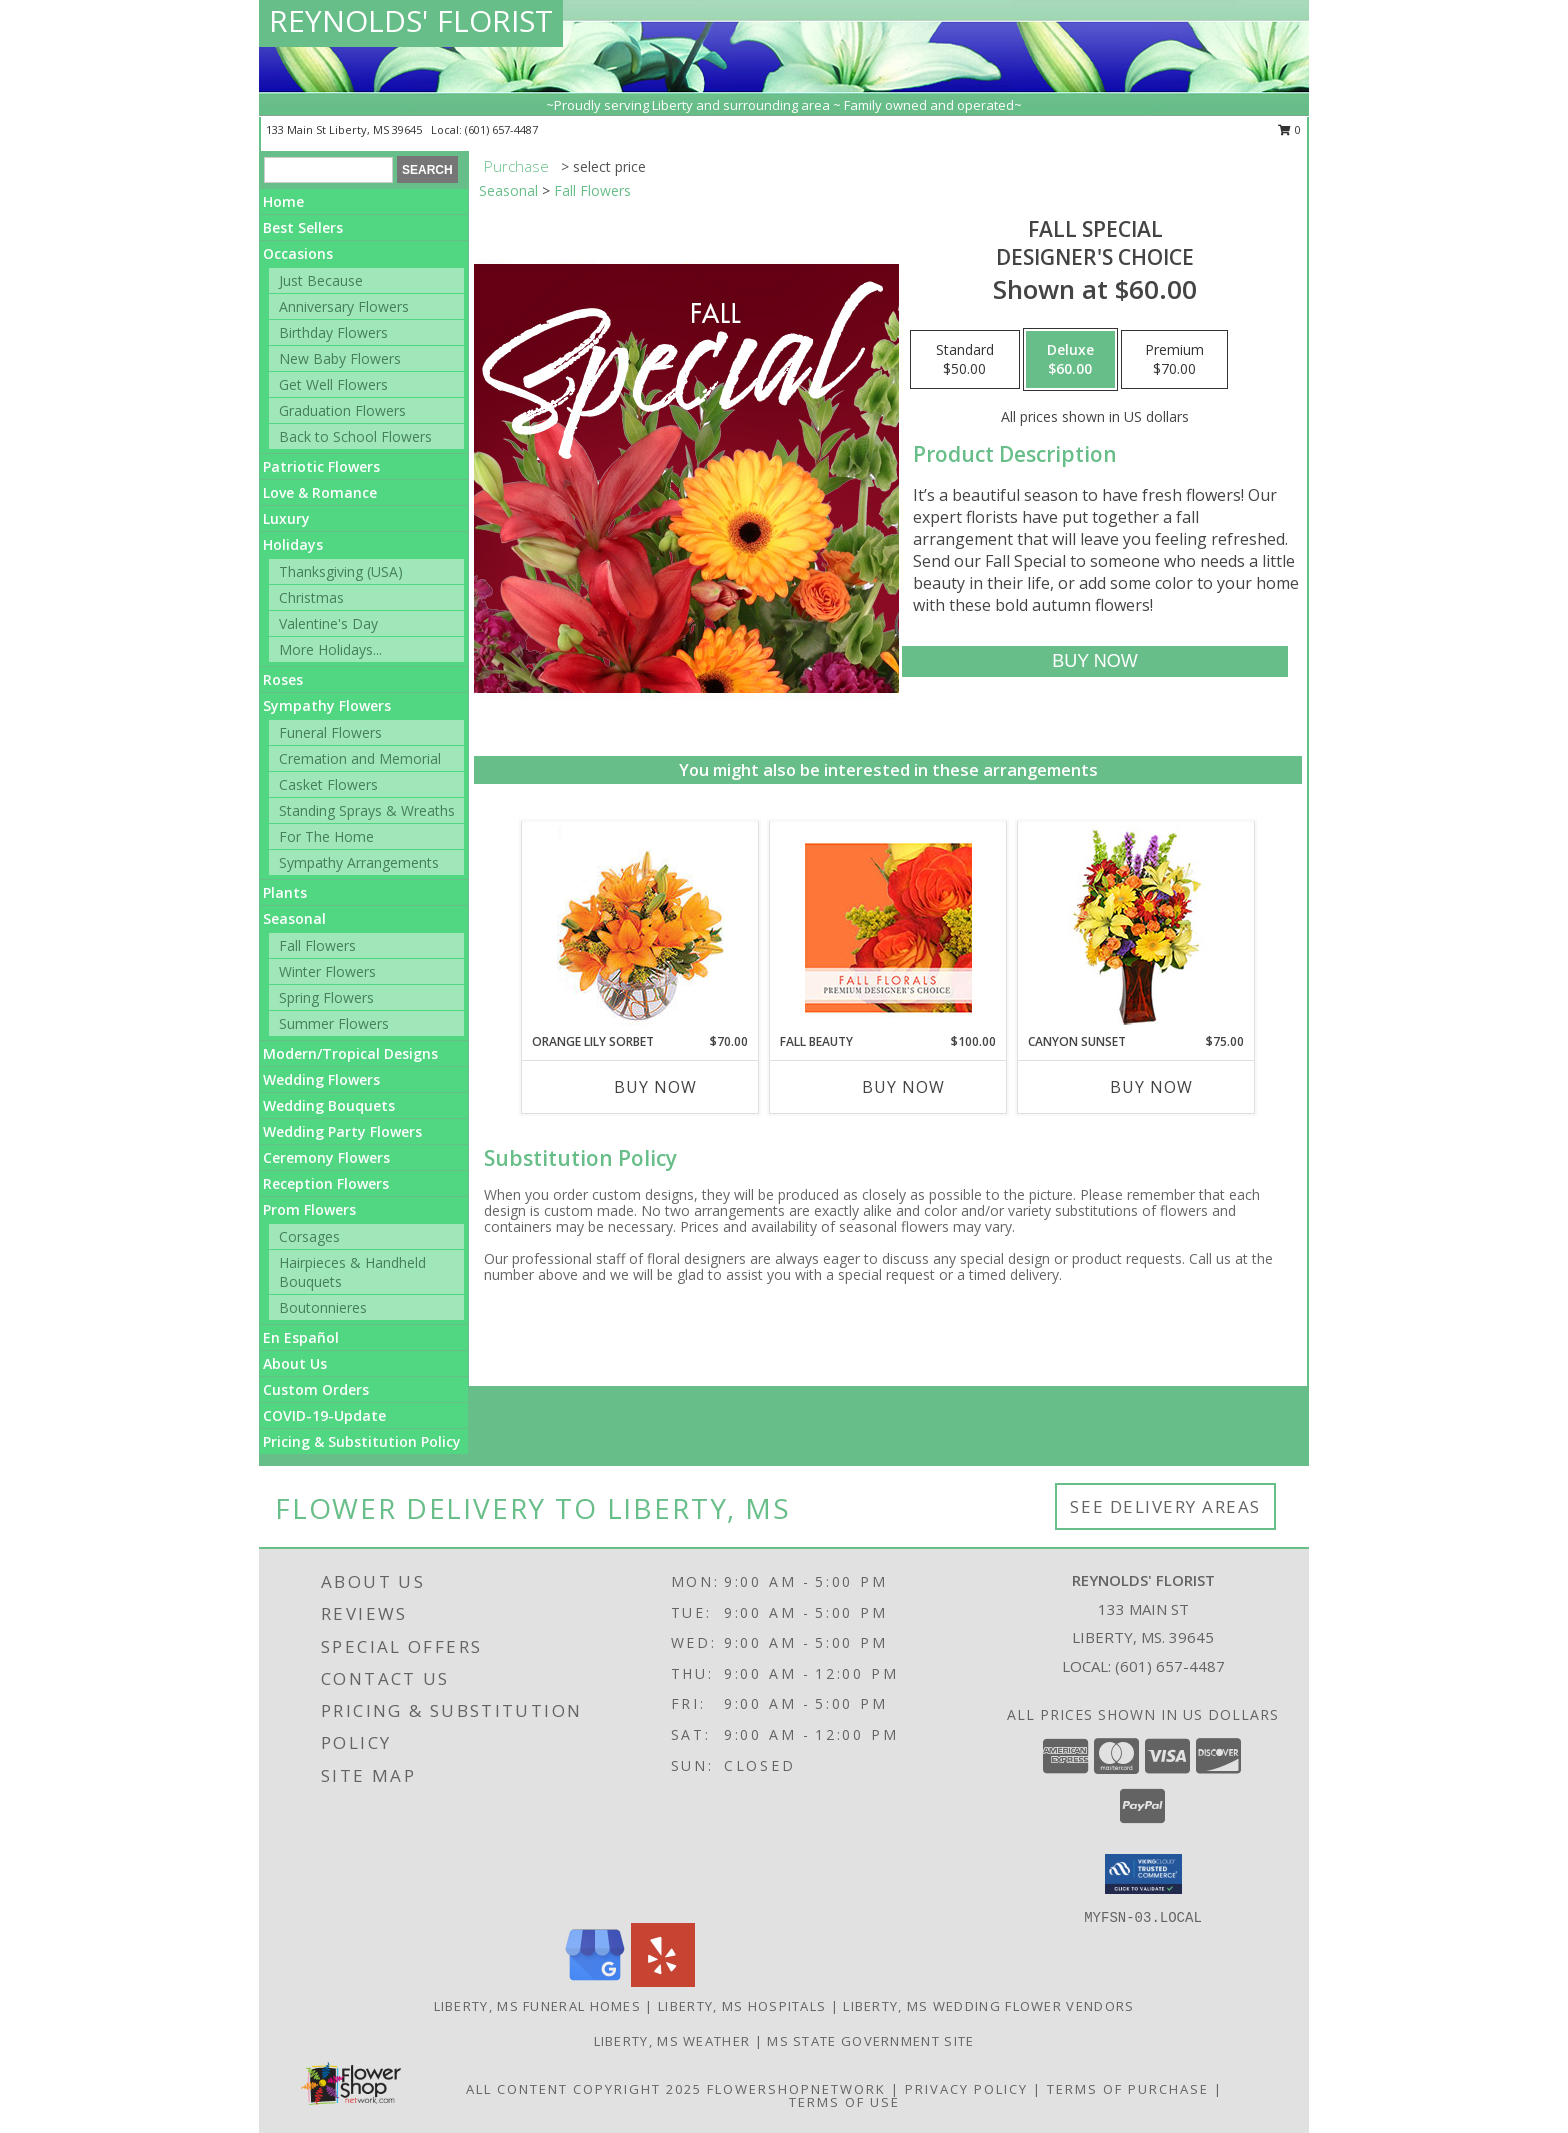 This screenshot has width=1568, height=2133. Describe the element at coordinates (501, 129) in the screenshot. I see `(601) 657-4487 [Call local number: +1-601-657-4487]` at that location.